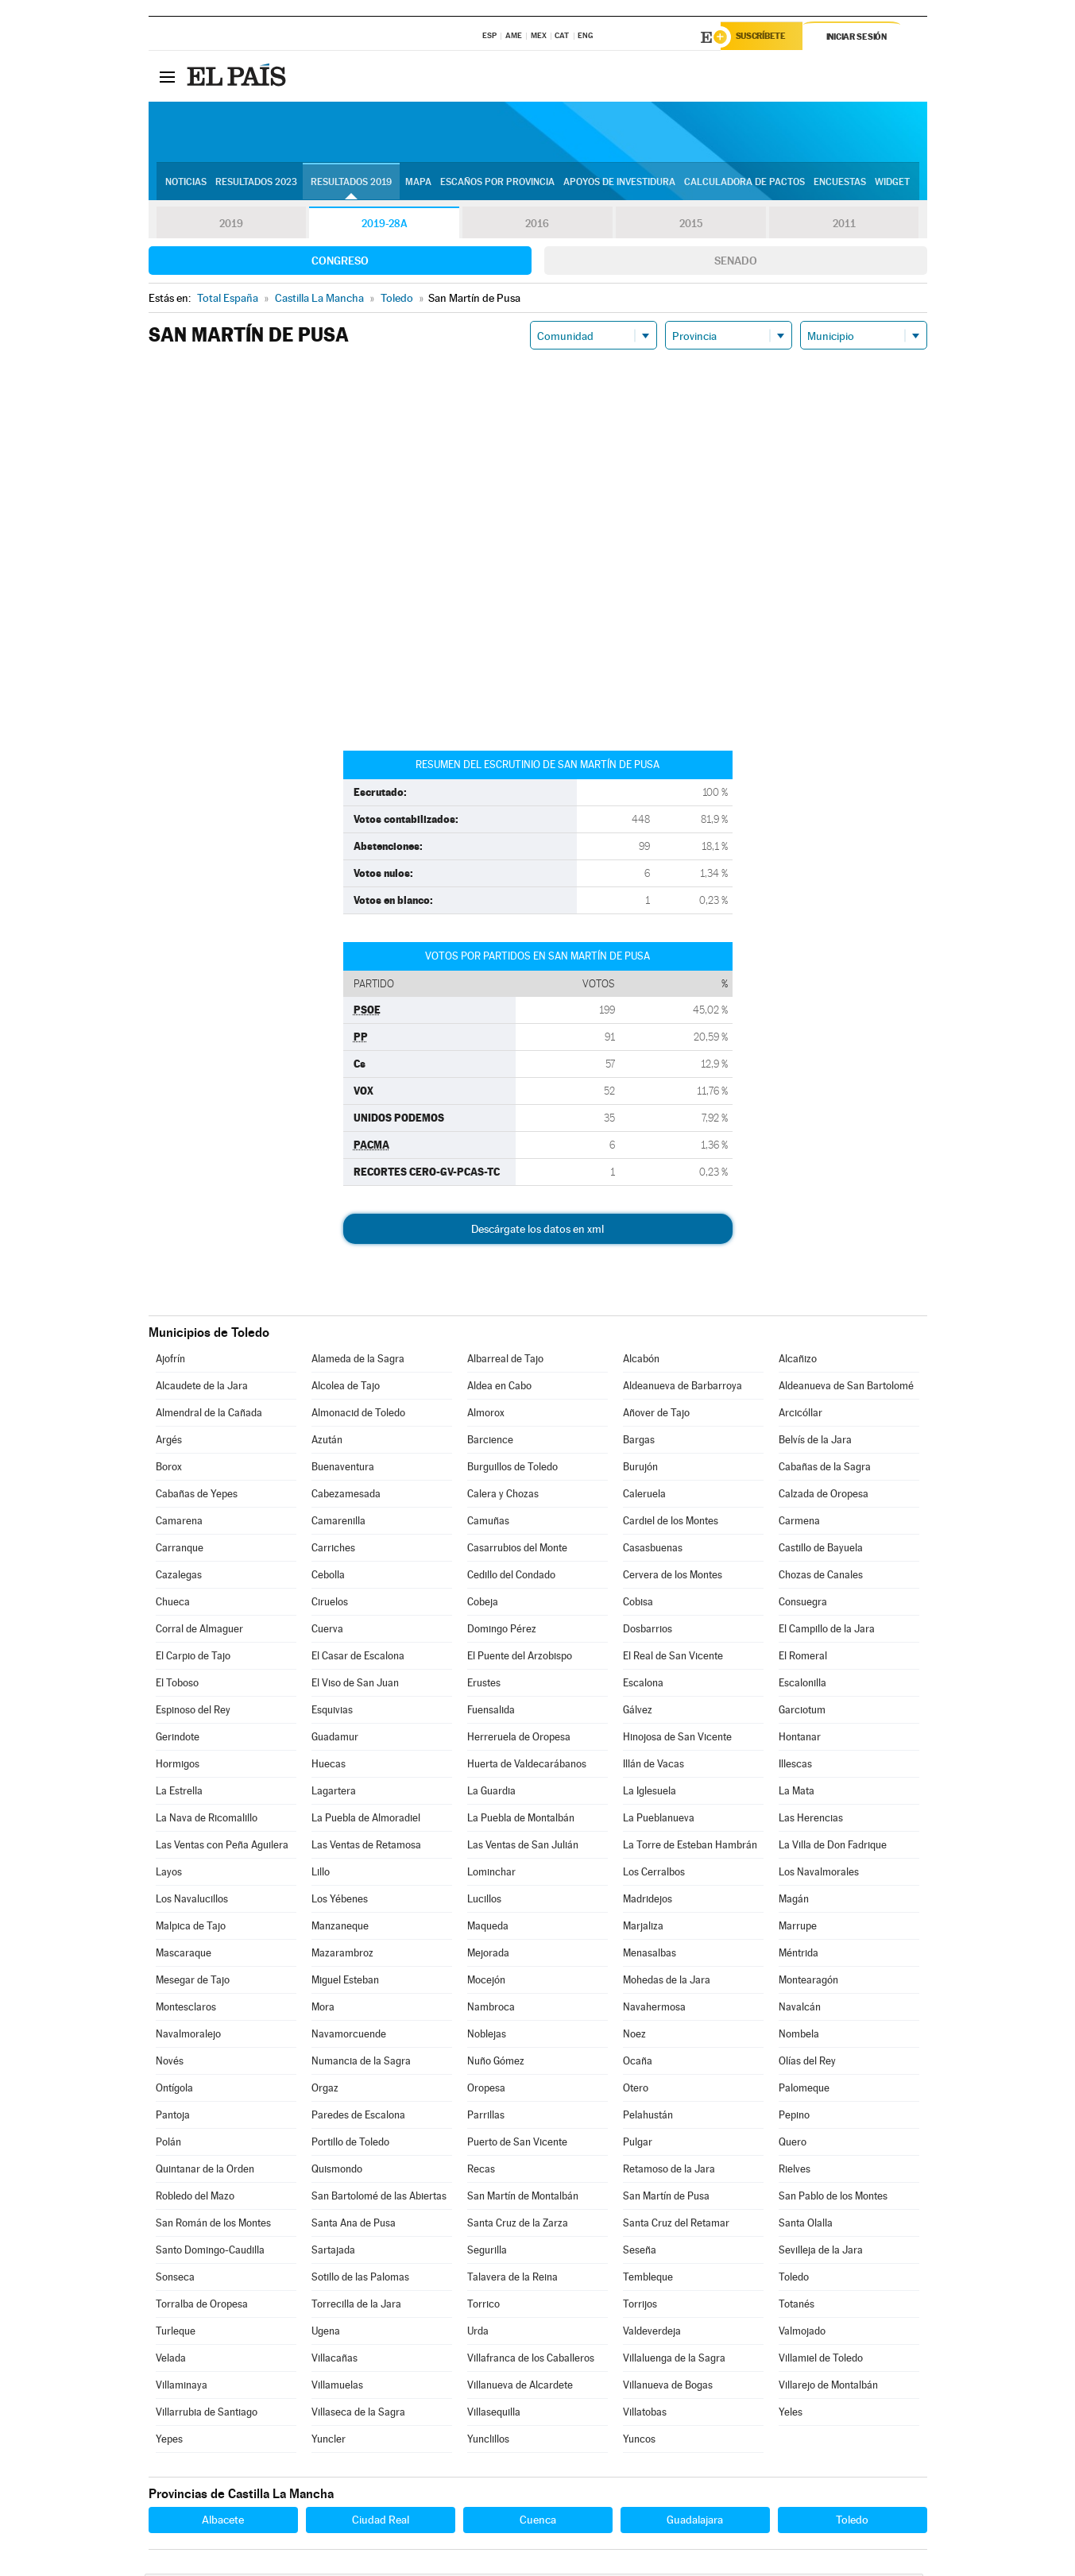  Describe the element at coordinates (807, 2063) in the screenshot. I see `Olías del Rey` at that location.